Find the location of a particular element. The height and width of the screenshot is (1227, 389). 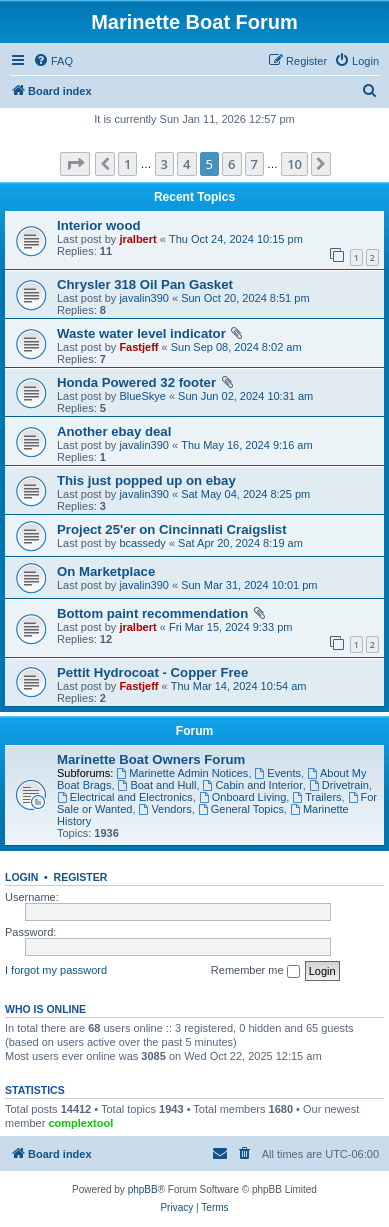

Waste water level indicator is located at coordinates (141, 333).